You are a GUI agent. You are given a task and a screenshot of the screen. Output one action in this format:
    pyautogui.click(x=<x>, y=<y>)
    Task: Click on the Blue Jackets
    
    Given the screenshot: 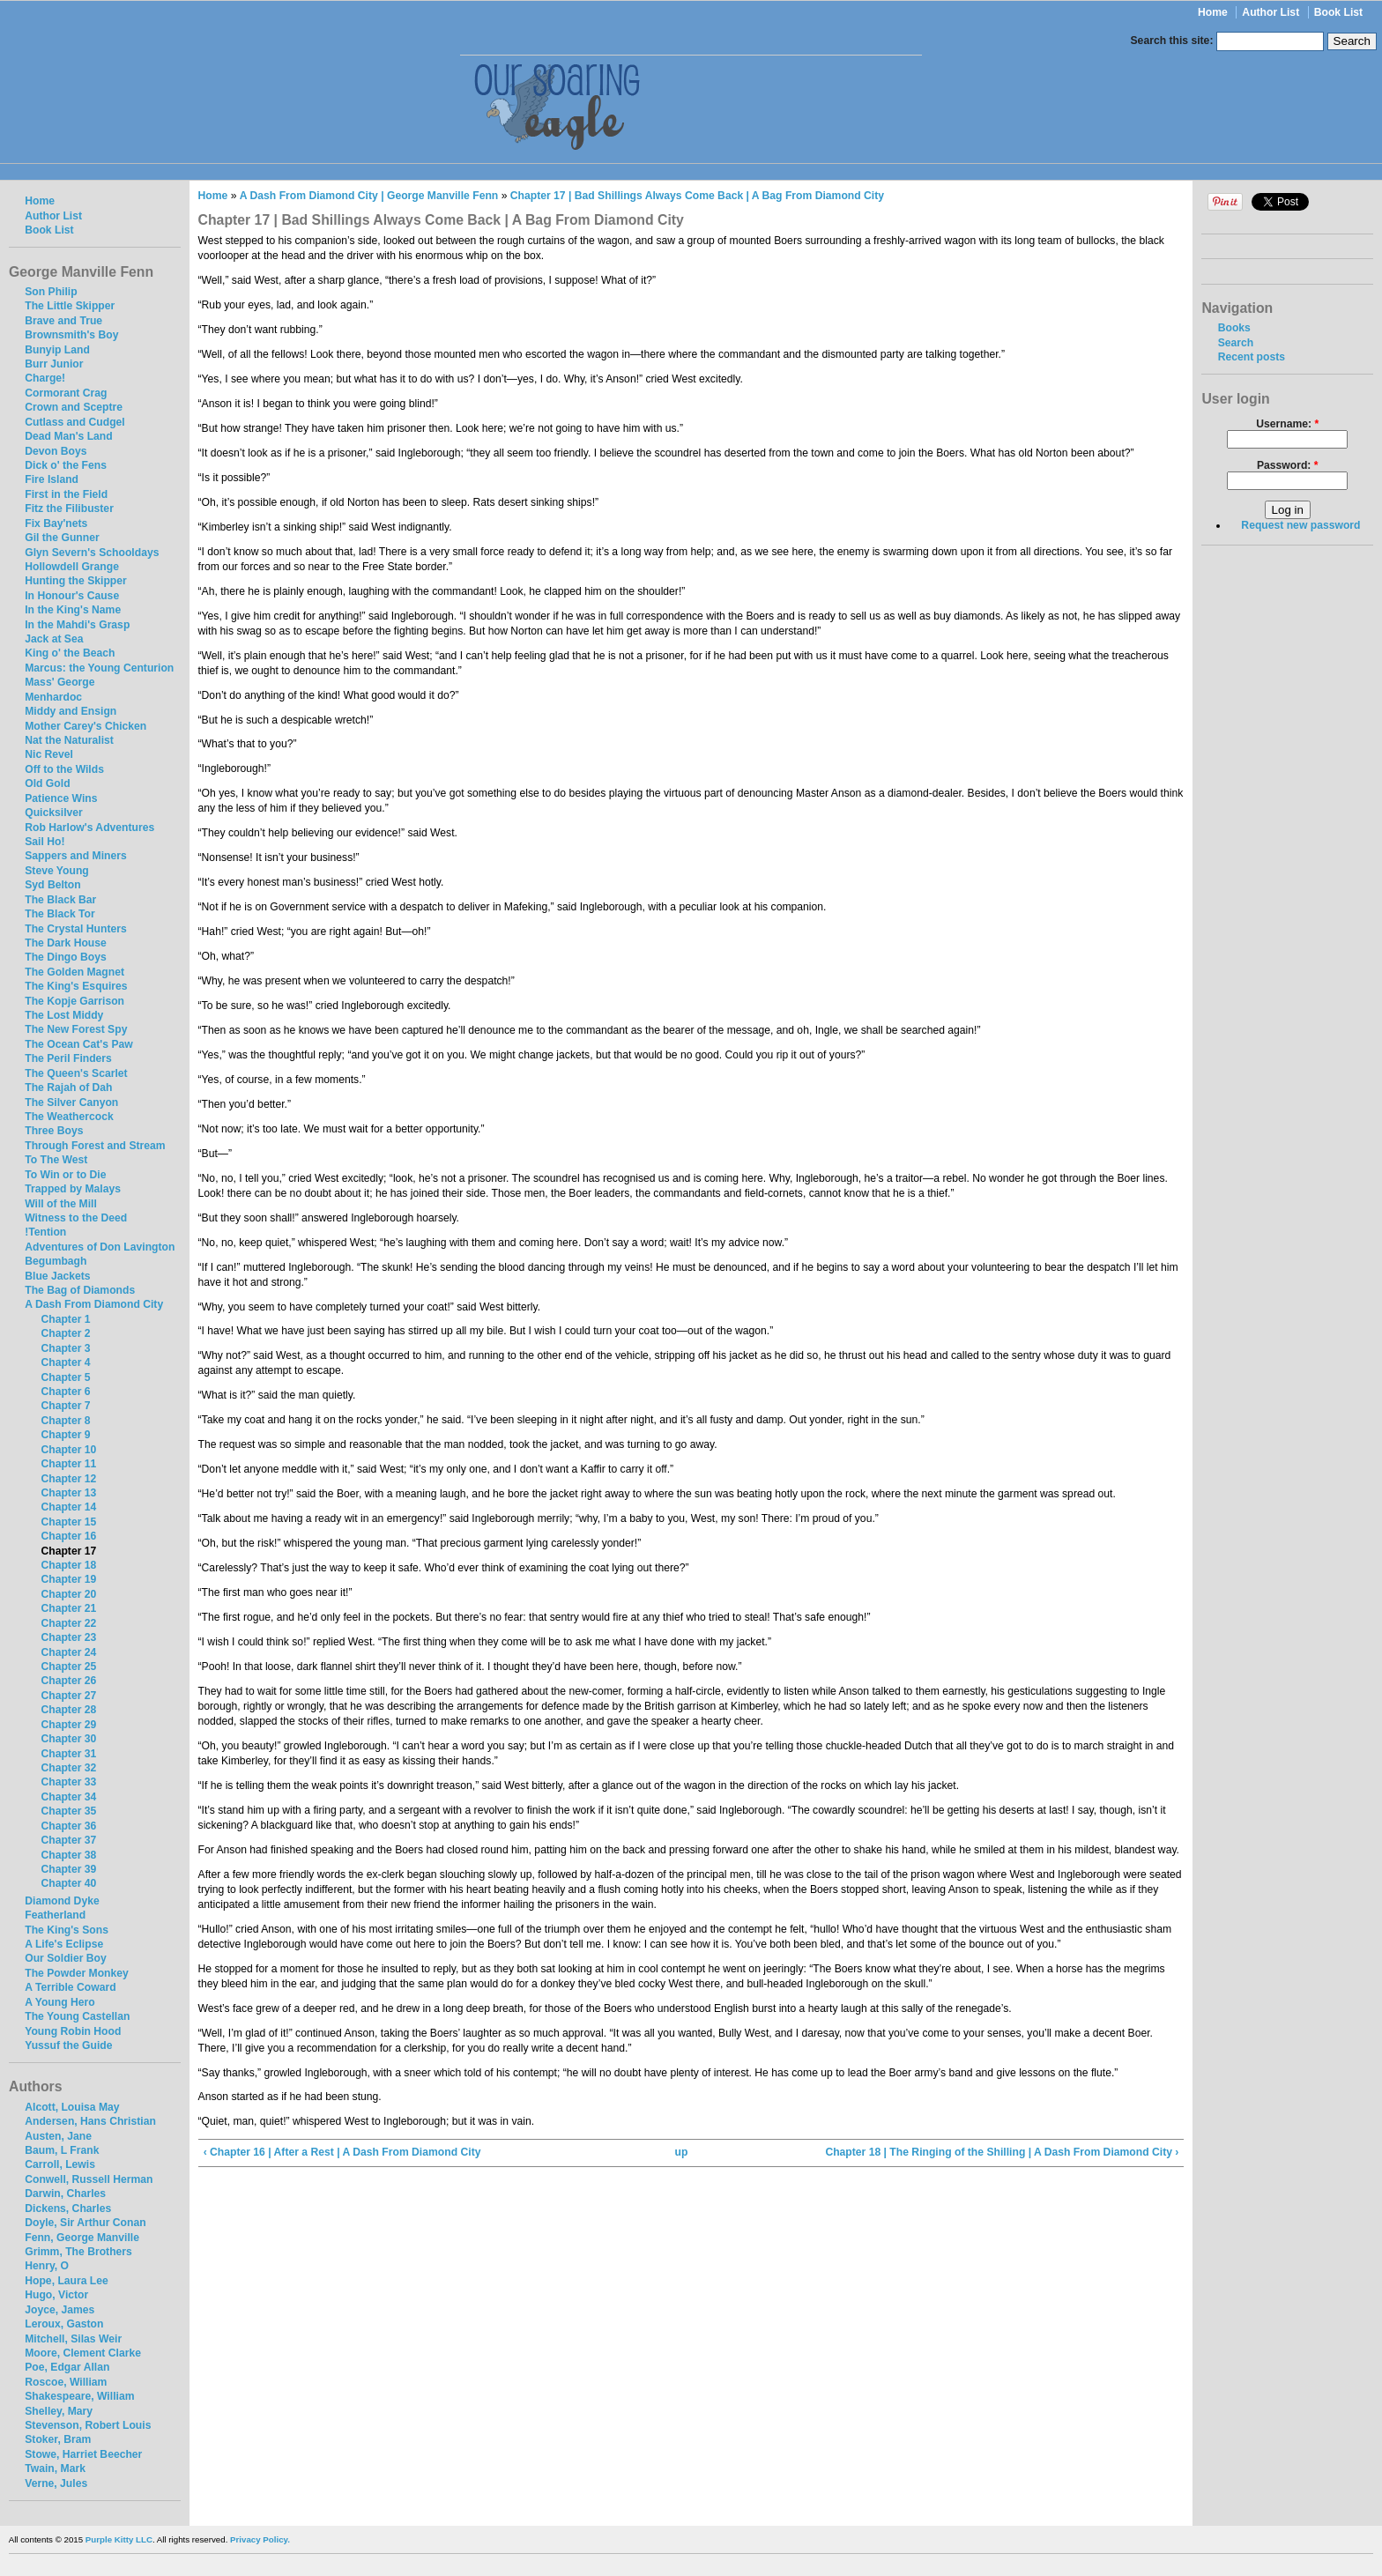 What is the action you would take?
    pyautogui.click(x=57, y=1276)
    